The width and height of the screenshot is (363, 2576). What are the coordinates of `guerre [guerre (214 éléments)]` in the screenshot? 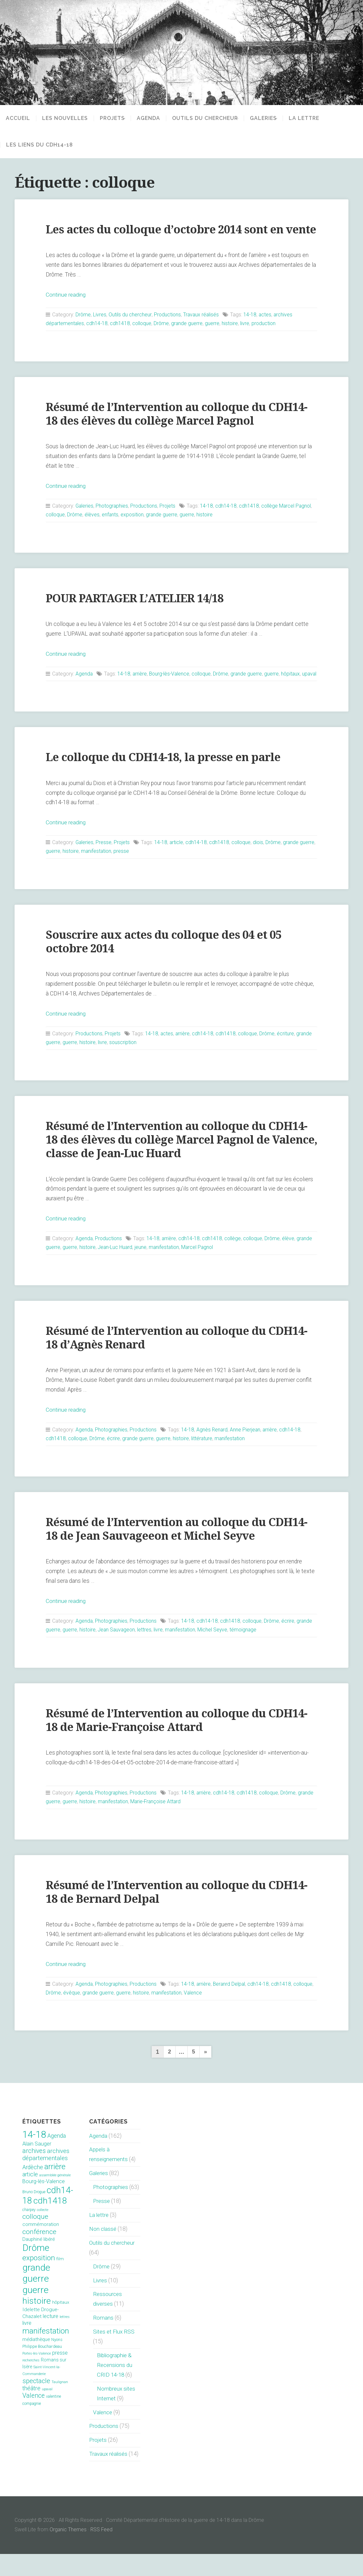 It's located at (35, 2312).